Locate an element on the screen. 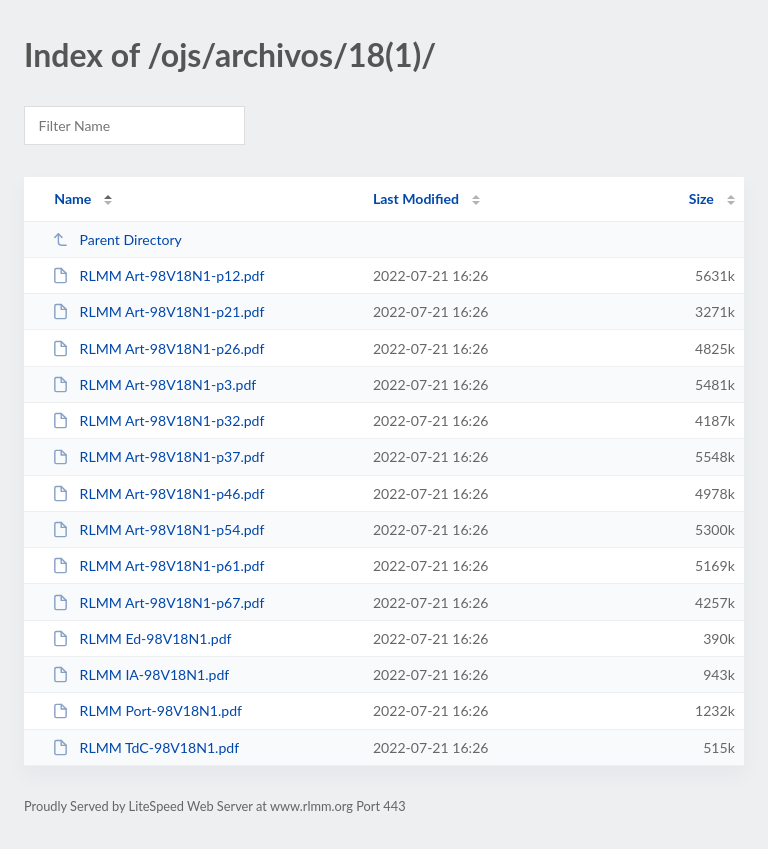 The height and width of the screenshot is (849, 768). RLMM Art-98V18N1-p46.pdf is located at coordinates (158, 493).